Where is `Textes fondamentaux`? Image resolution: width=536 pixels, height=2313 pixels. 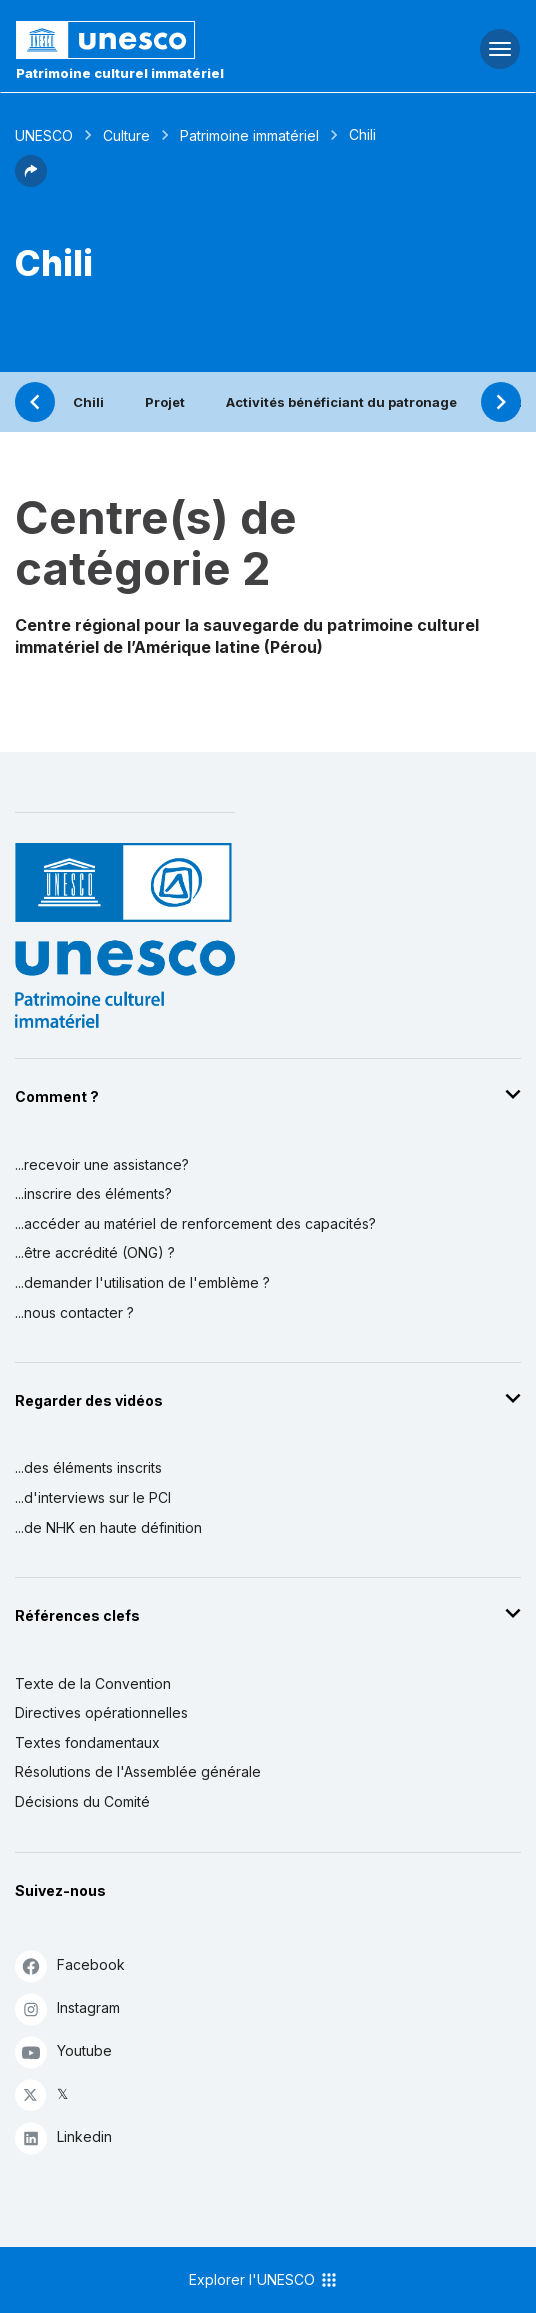 Textes fondamentaux is located at coordinates (87, 1742).